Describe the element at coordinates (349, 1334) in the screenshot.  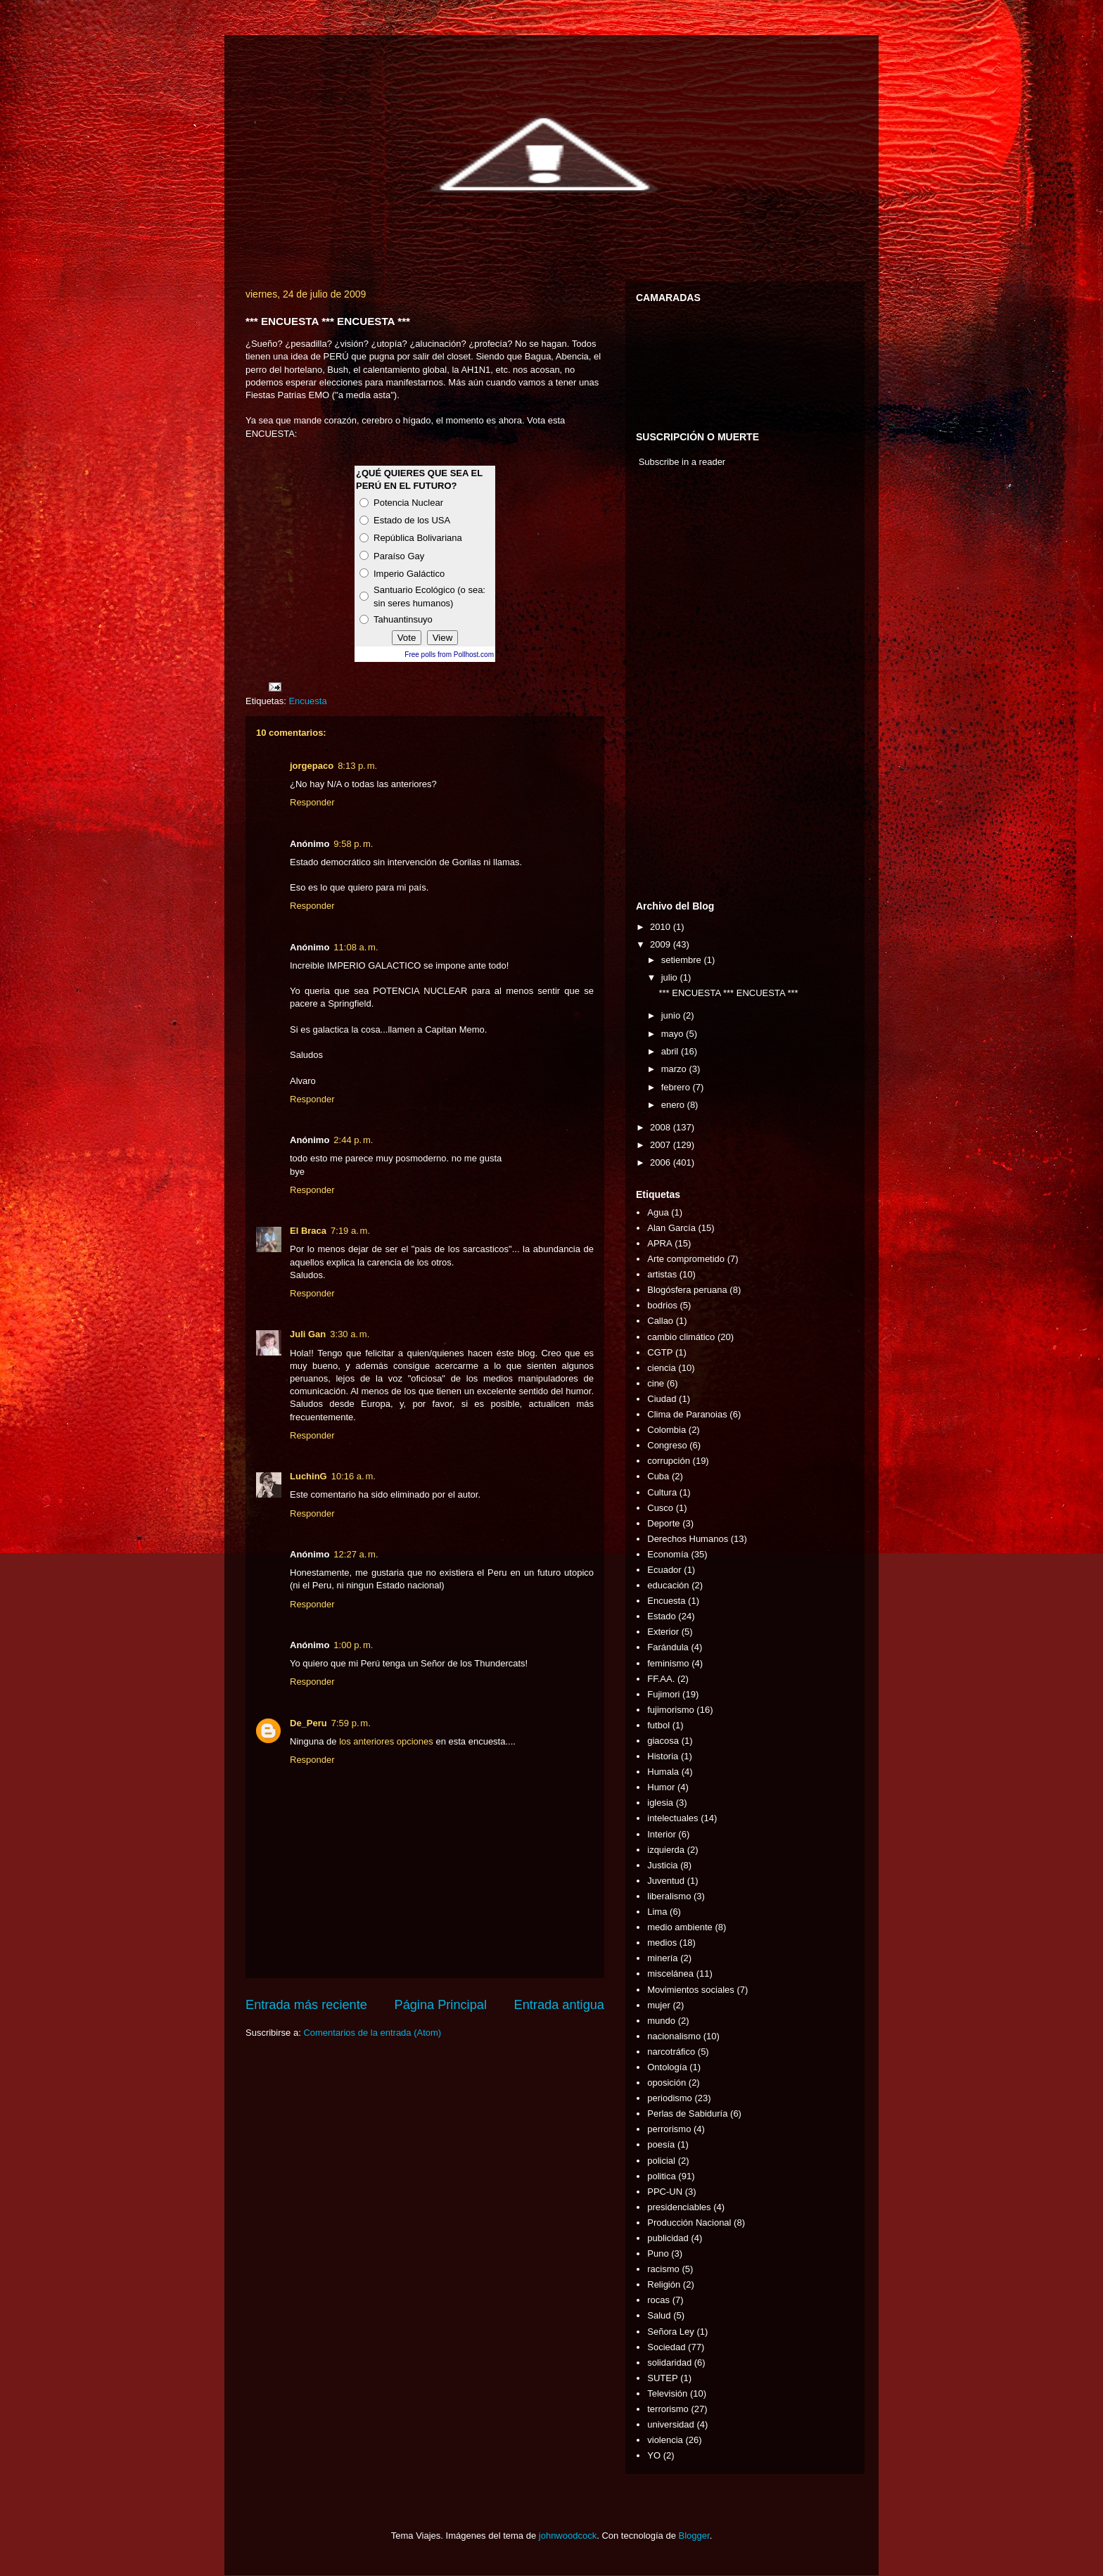
I see `3:30 a. m.` at that location.